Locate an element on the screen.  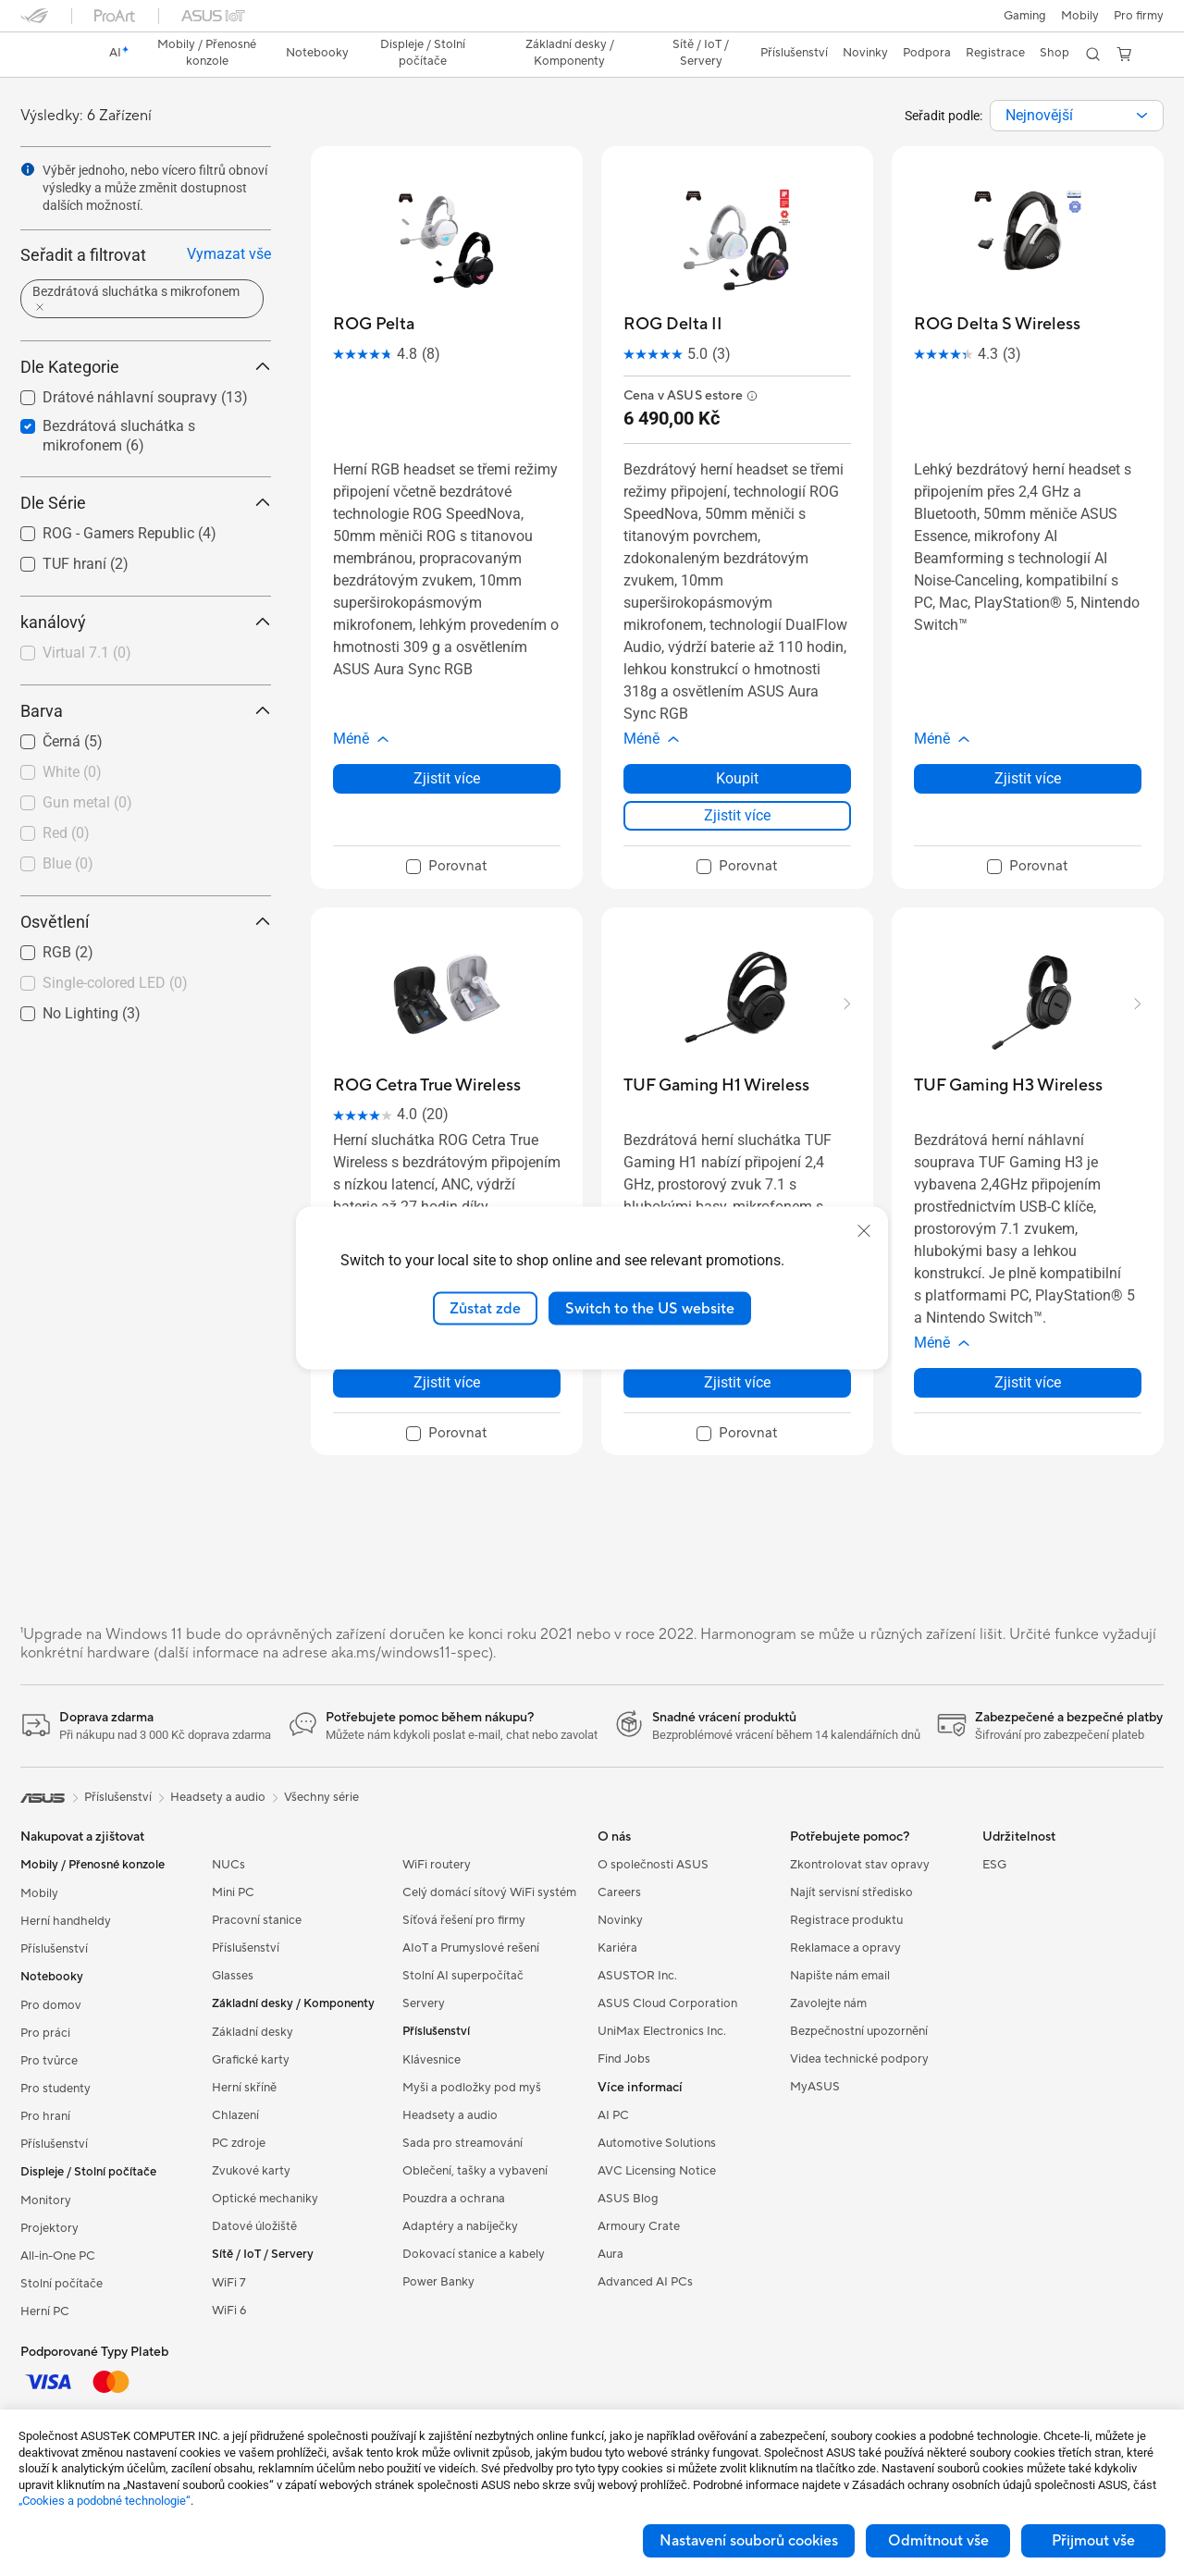
Grafické karty is located at coordinates (251, 2059).